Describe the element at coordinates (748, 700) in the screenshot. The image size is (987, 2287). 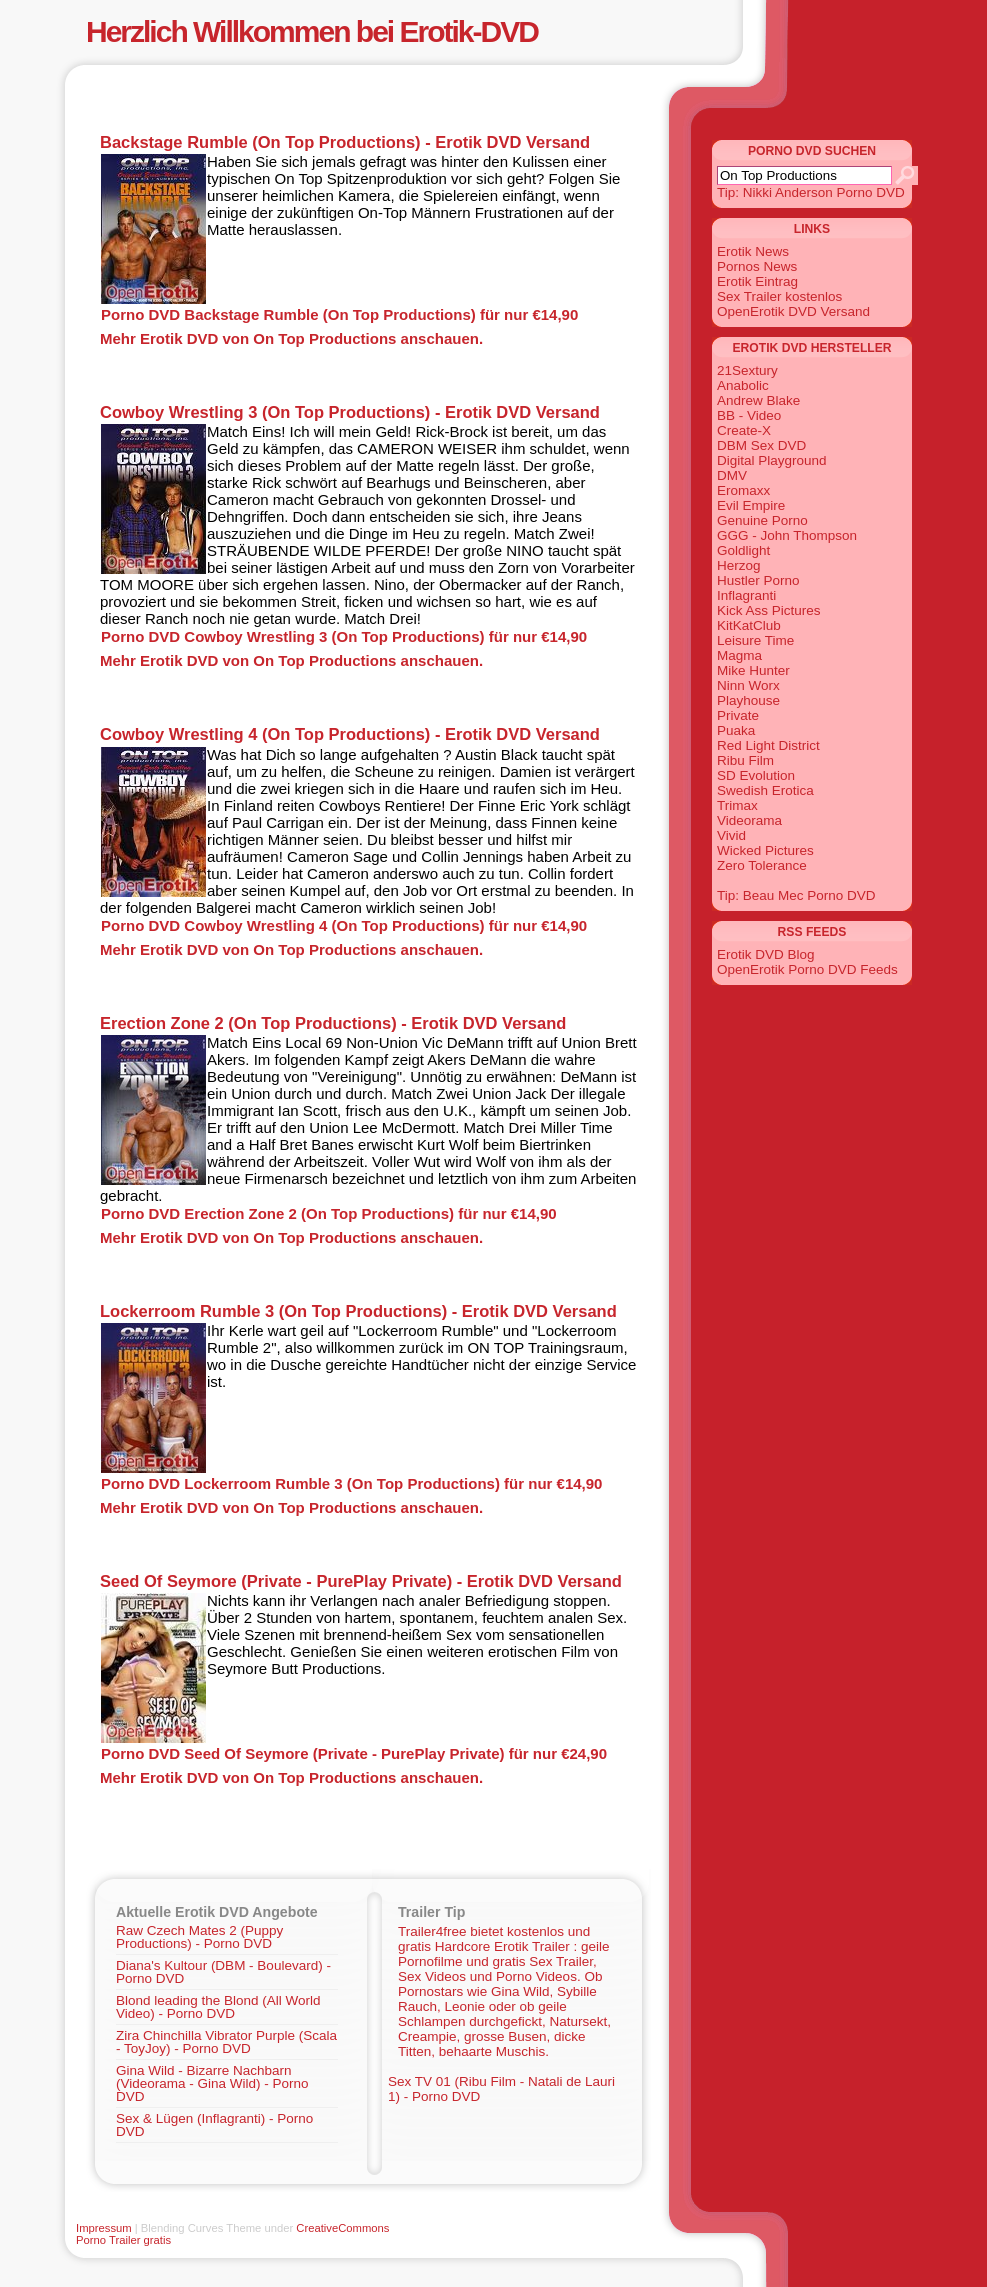
I see `Playhouse` at that location.